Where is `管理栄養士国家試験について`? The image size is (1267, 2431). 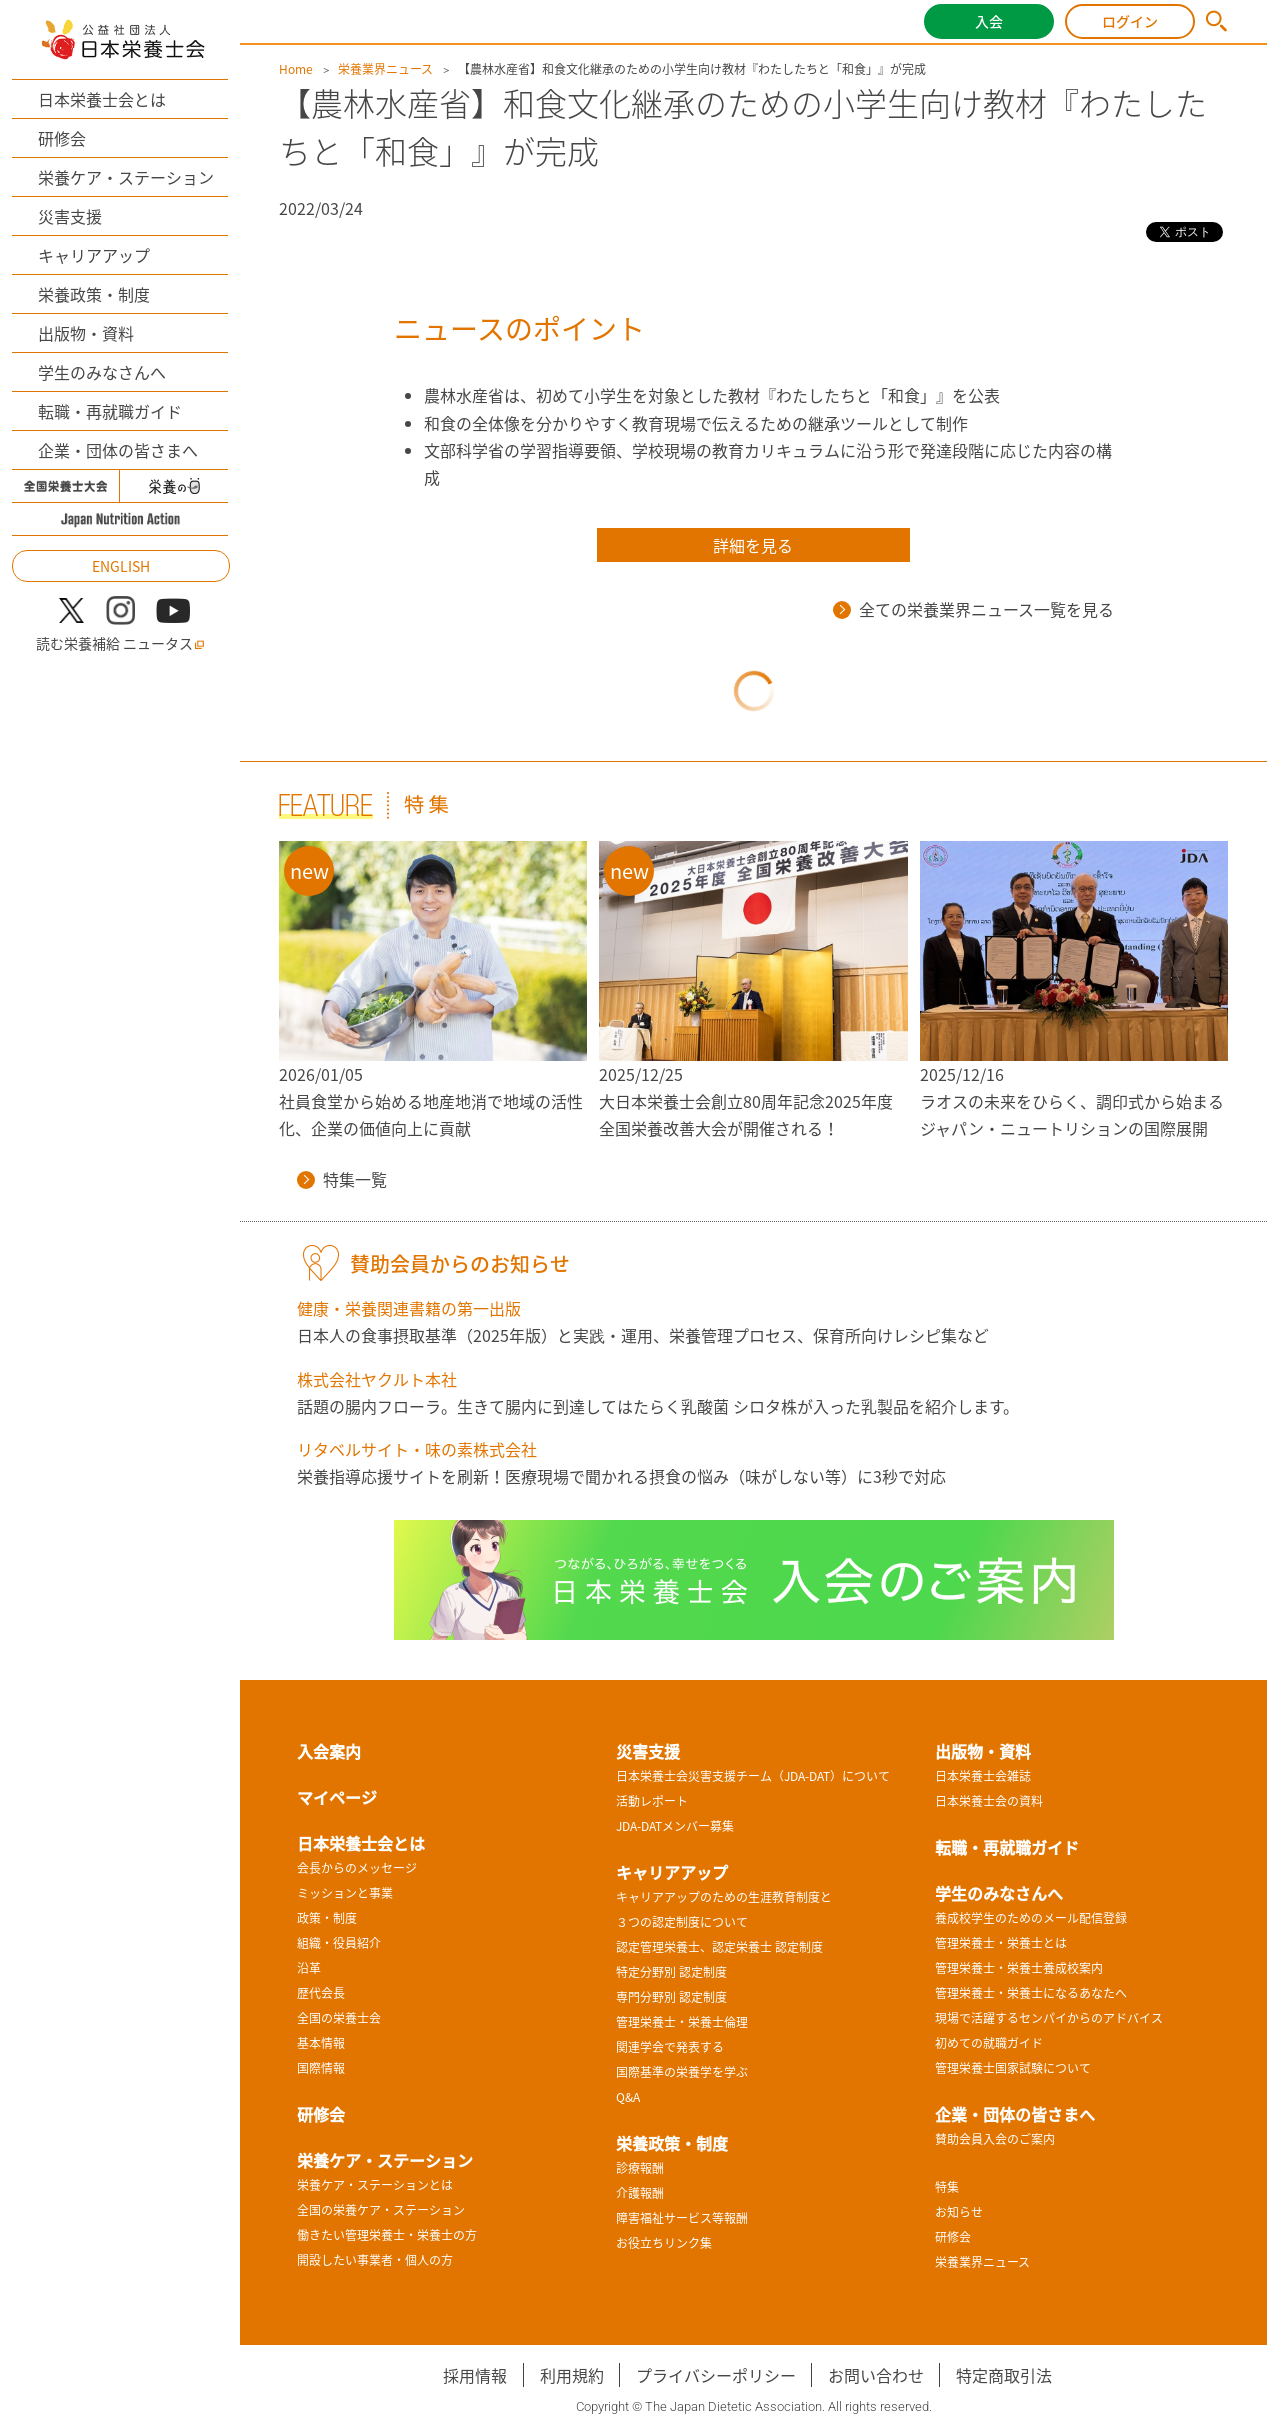
管理栄養士国家試験について is located at coordinates (1013, 2068).